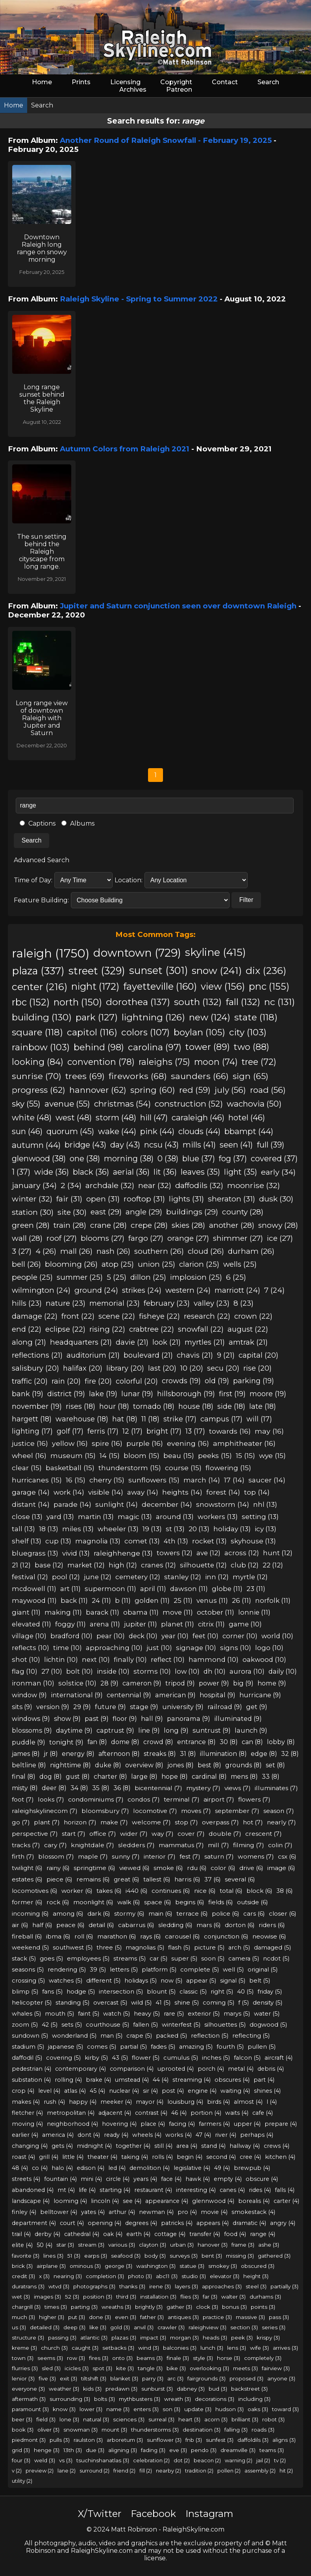 The image size is (311, 2576). I want to click on lines (3), so click(53, 2256).